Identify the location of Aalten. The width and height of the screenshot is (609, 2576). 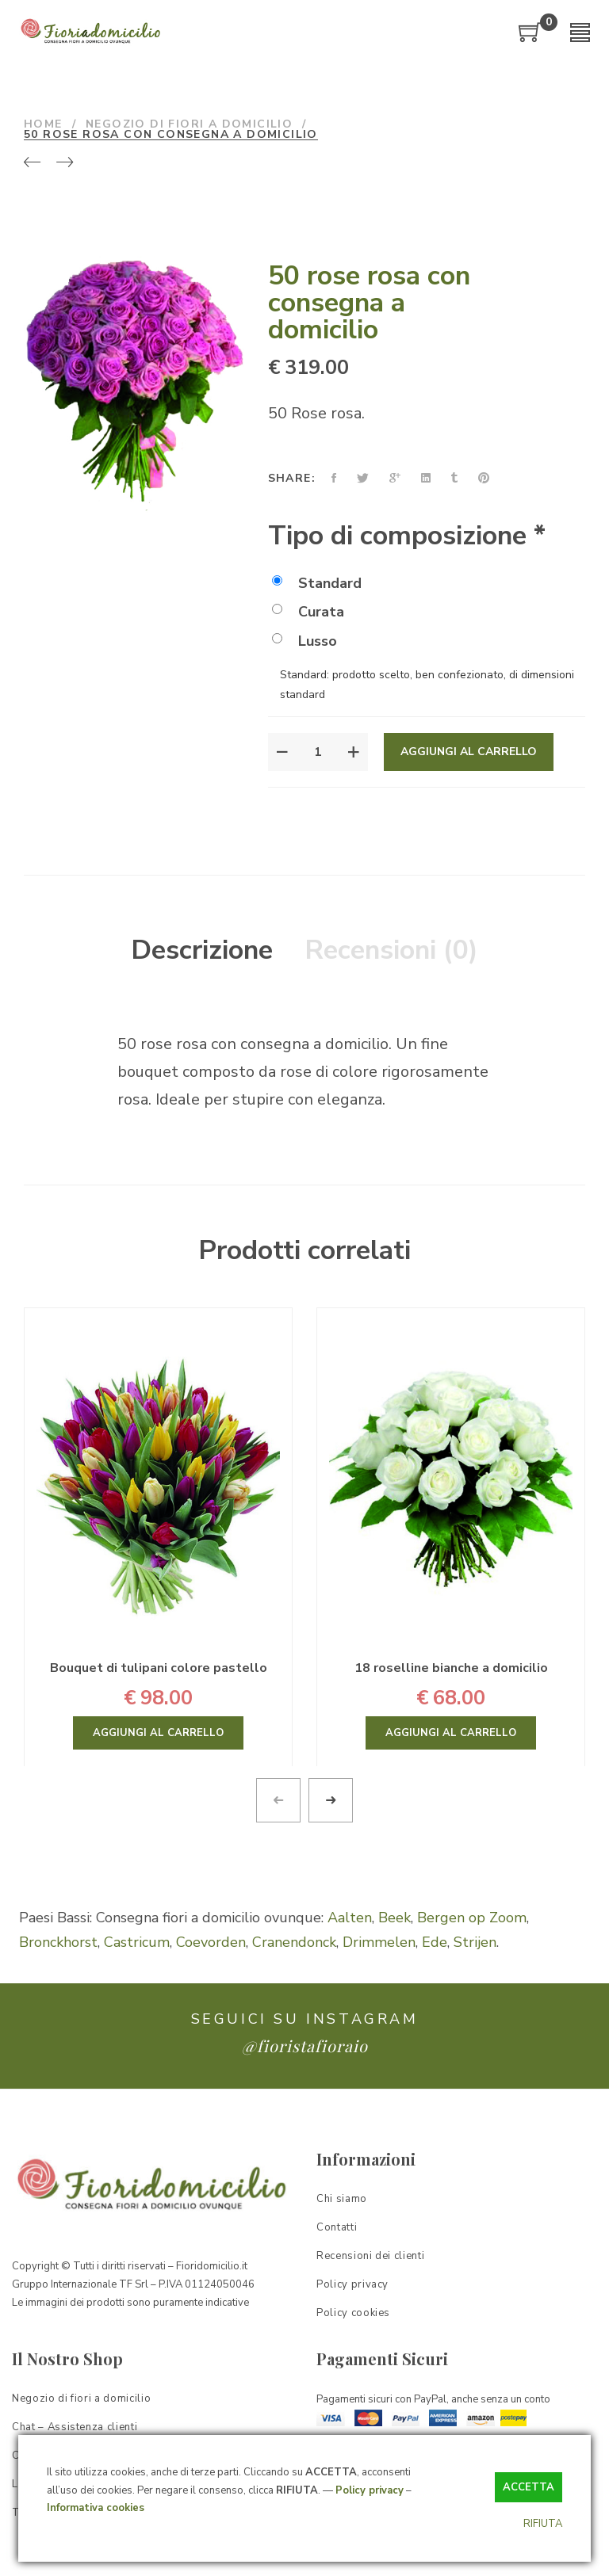
(349, 1917).